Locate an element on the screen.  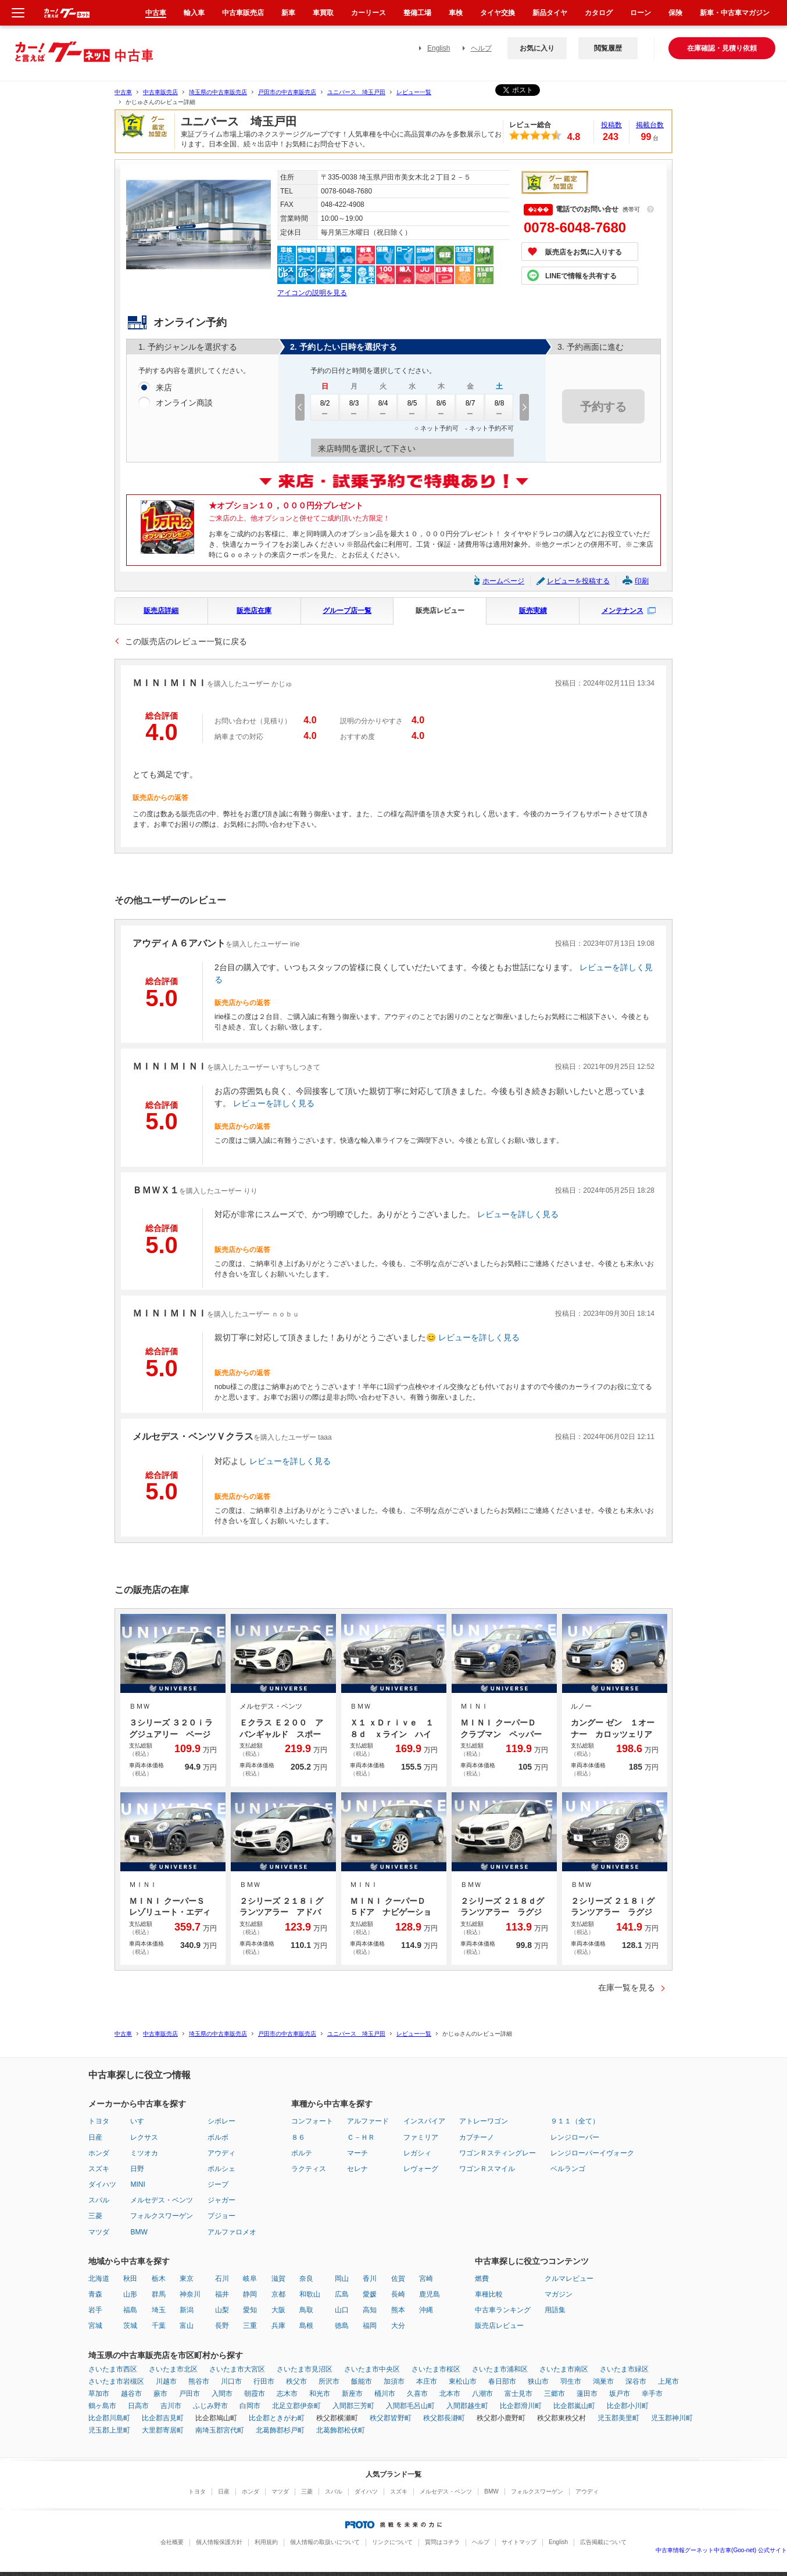
閲覧履歴 is located at coordinates (608, 48).